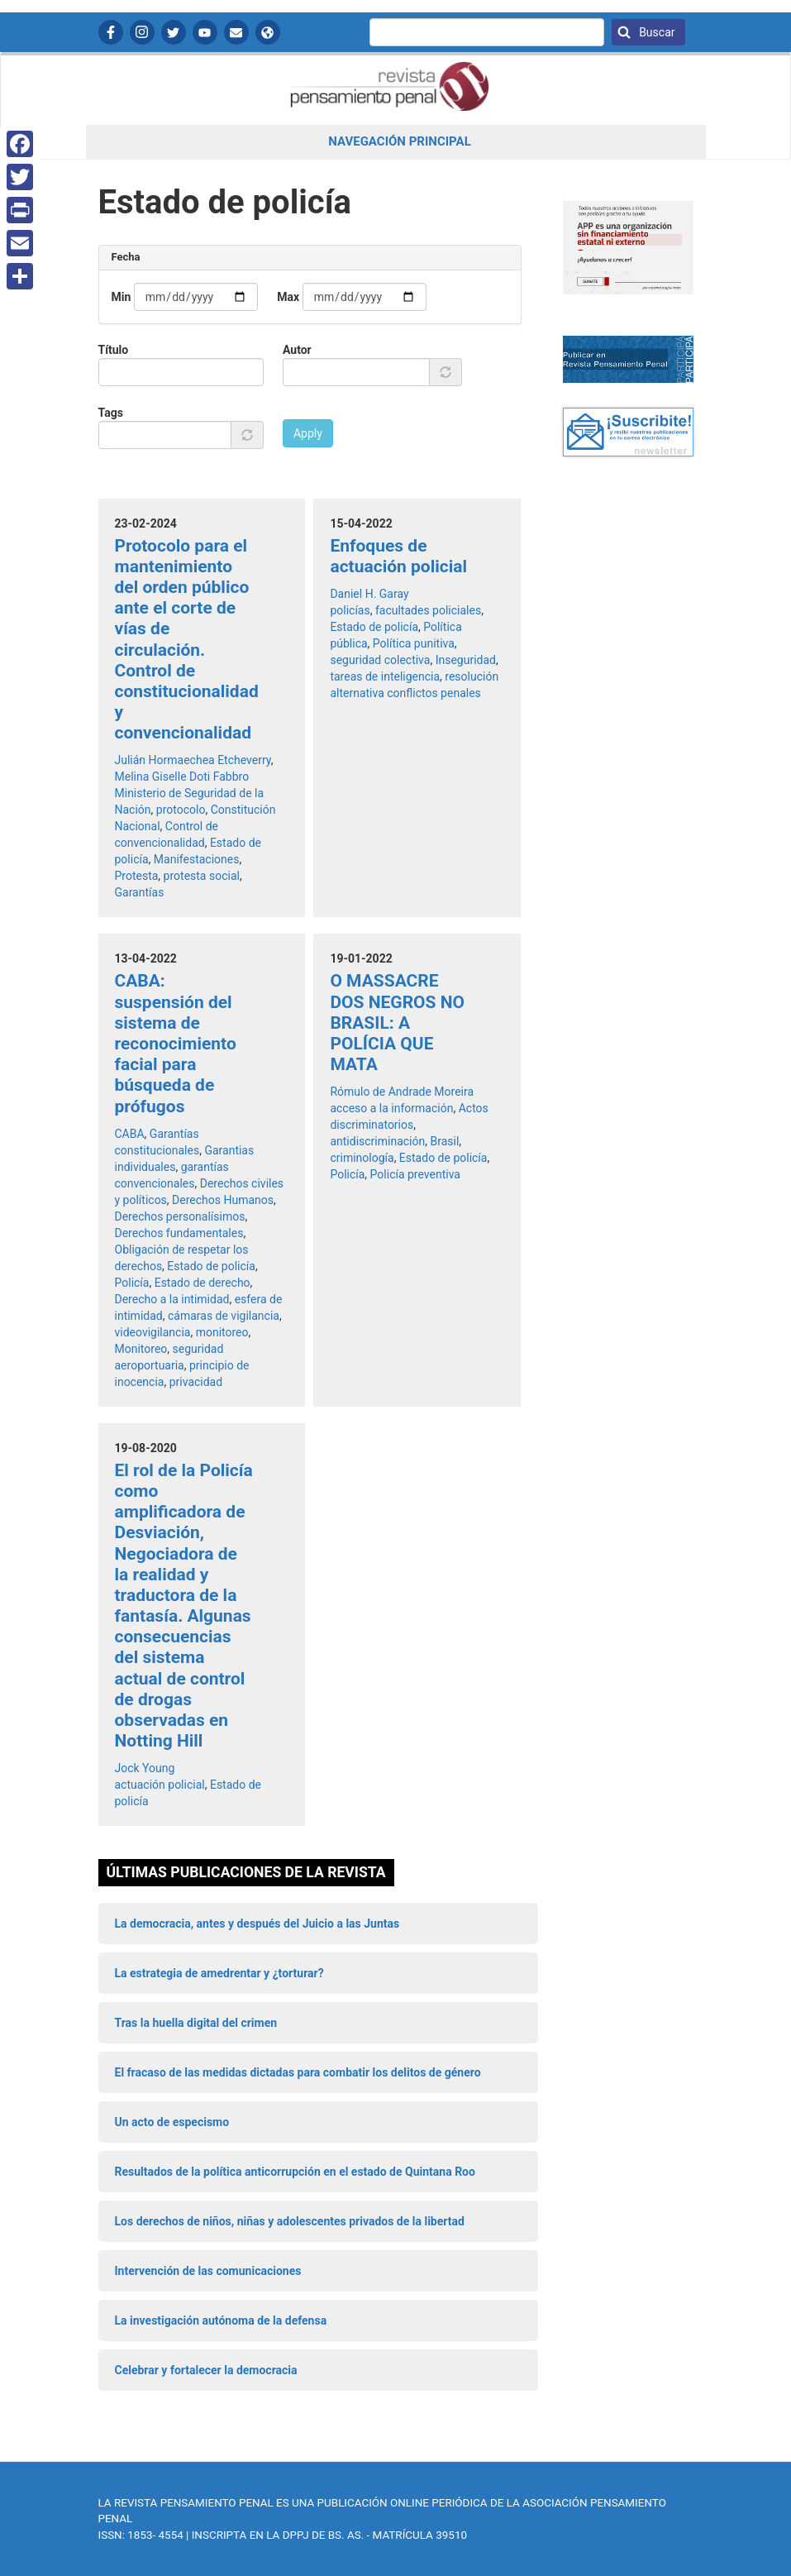 This screenshot has width=791, height=2576. I want to click on Estado de policía, so click(374, 626).